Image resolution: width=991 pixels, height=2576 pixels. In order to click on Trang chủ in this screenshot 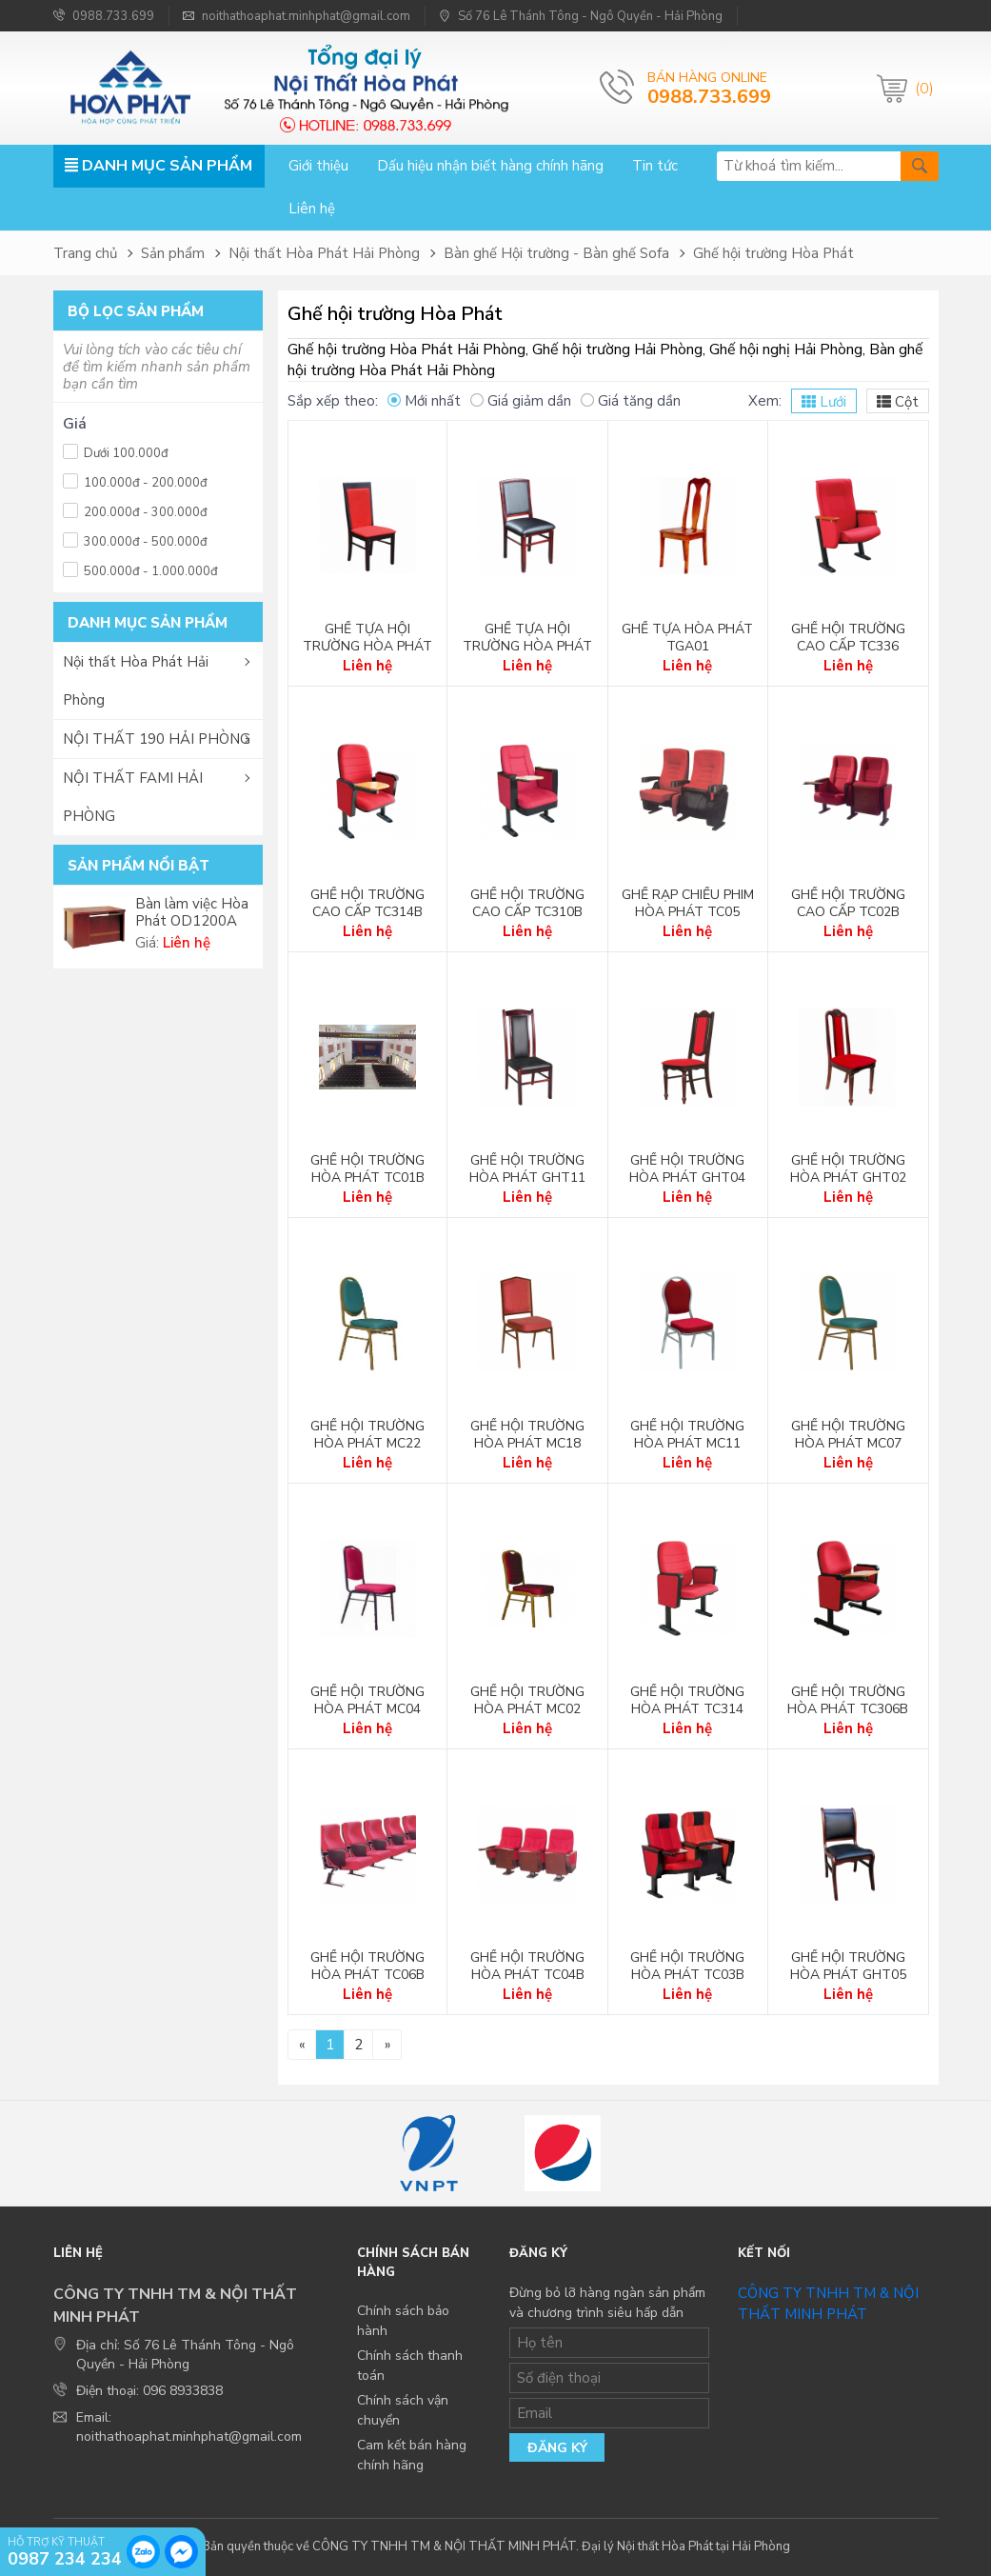, I will do `click(85, 253)`.